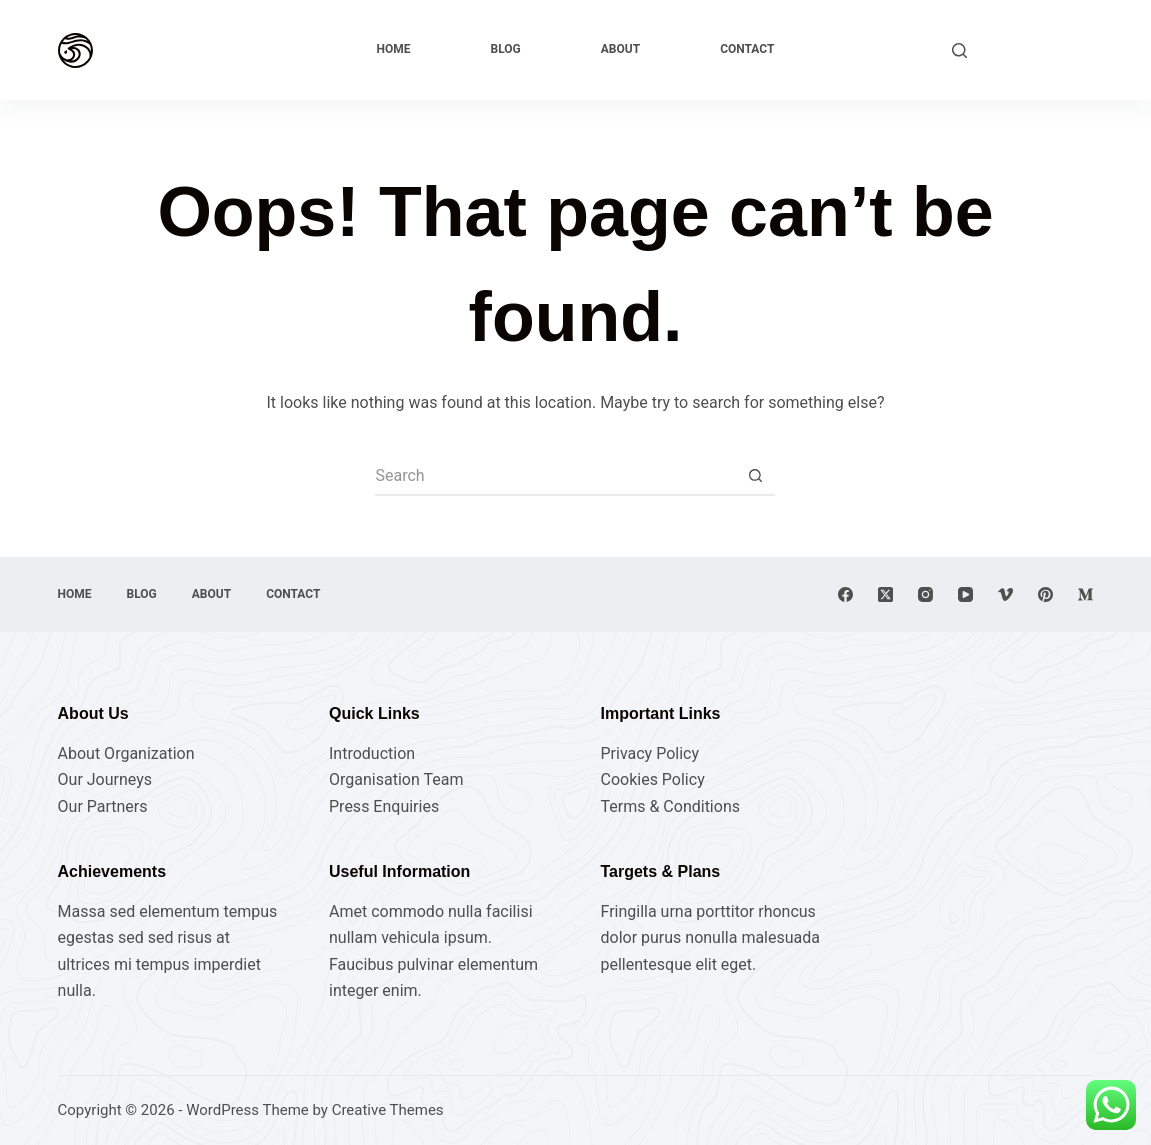  Describe the element at coordinates (126, 753) in the screenshot. I see `About Organization` at that location.